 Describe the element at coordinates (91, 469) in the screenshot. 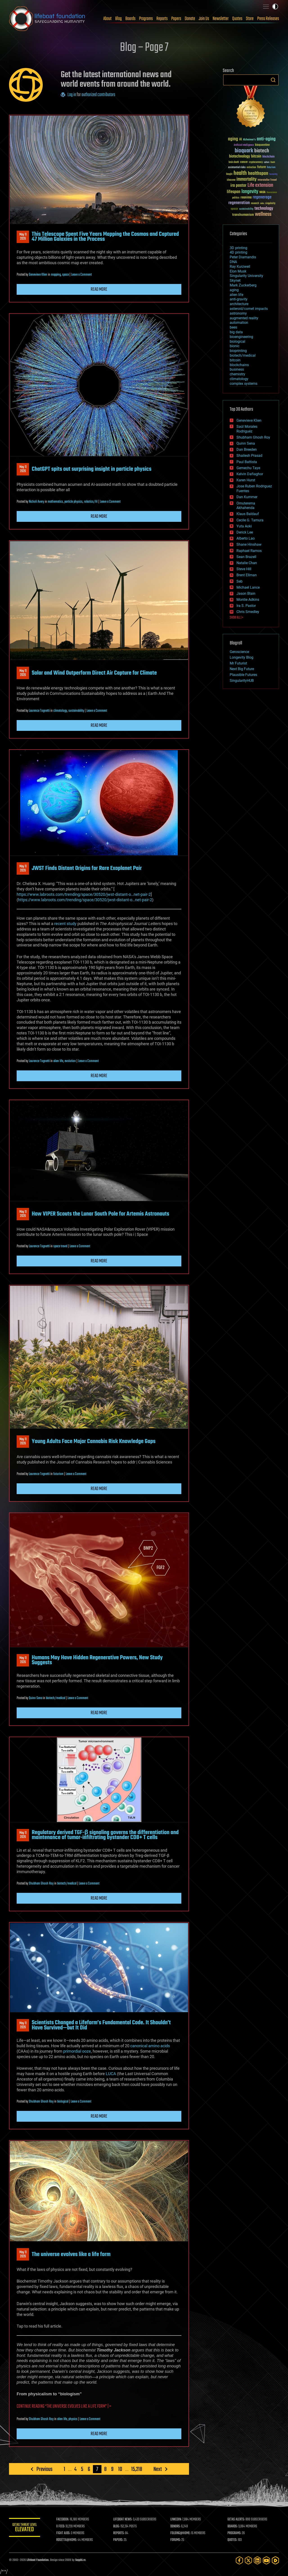

I see `ChatGPT spits out surprising insight in particle physics` at that location.